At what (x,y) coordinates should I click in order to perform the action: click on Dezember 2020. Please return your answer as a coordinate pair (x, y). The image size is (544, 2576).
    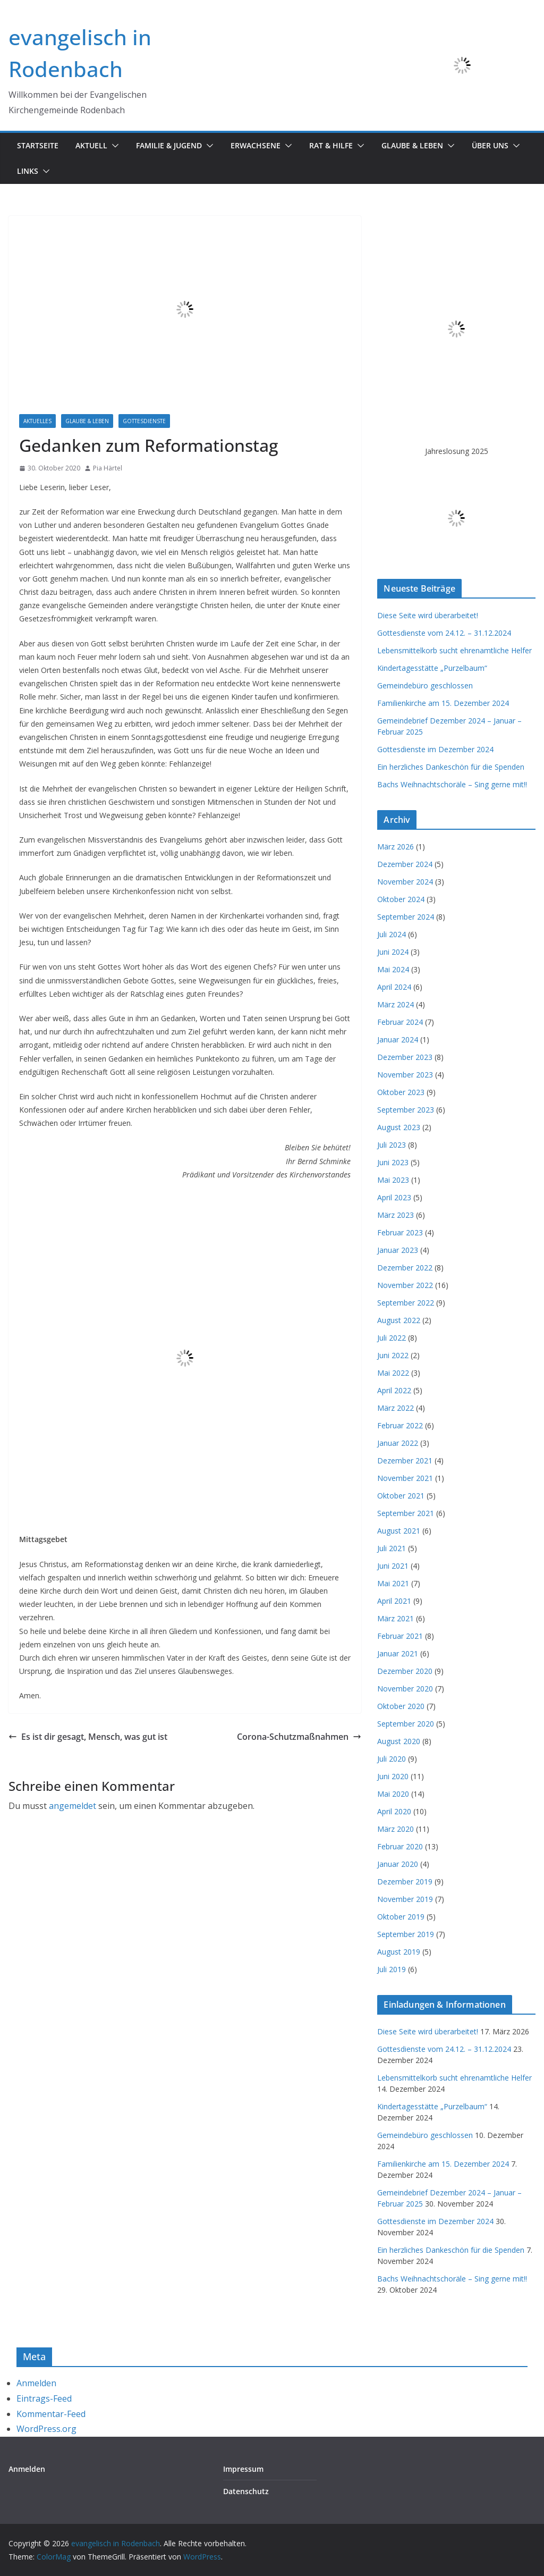
    Looking at the image, I should click on (404, 1671).